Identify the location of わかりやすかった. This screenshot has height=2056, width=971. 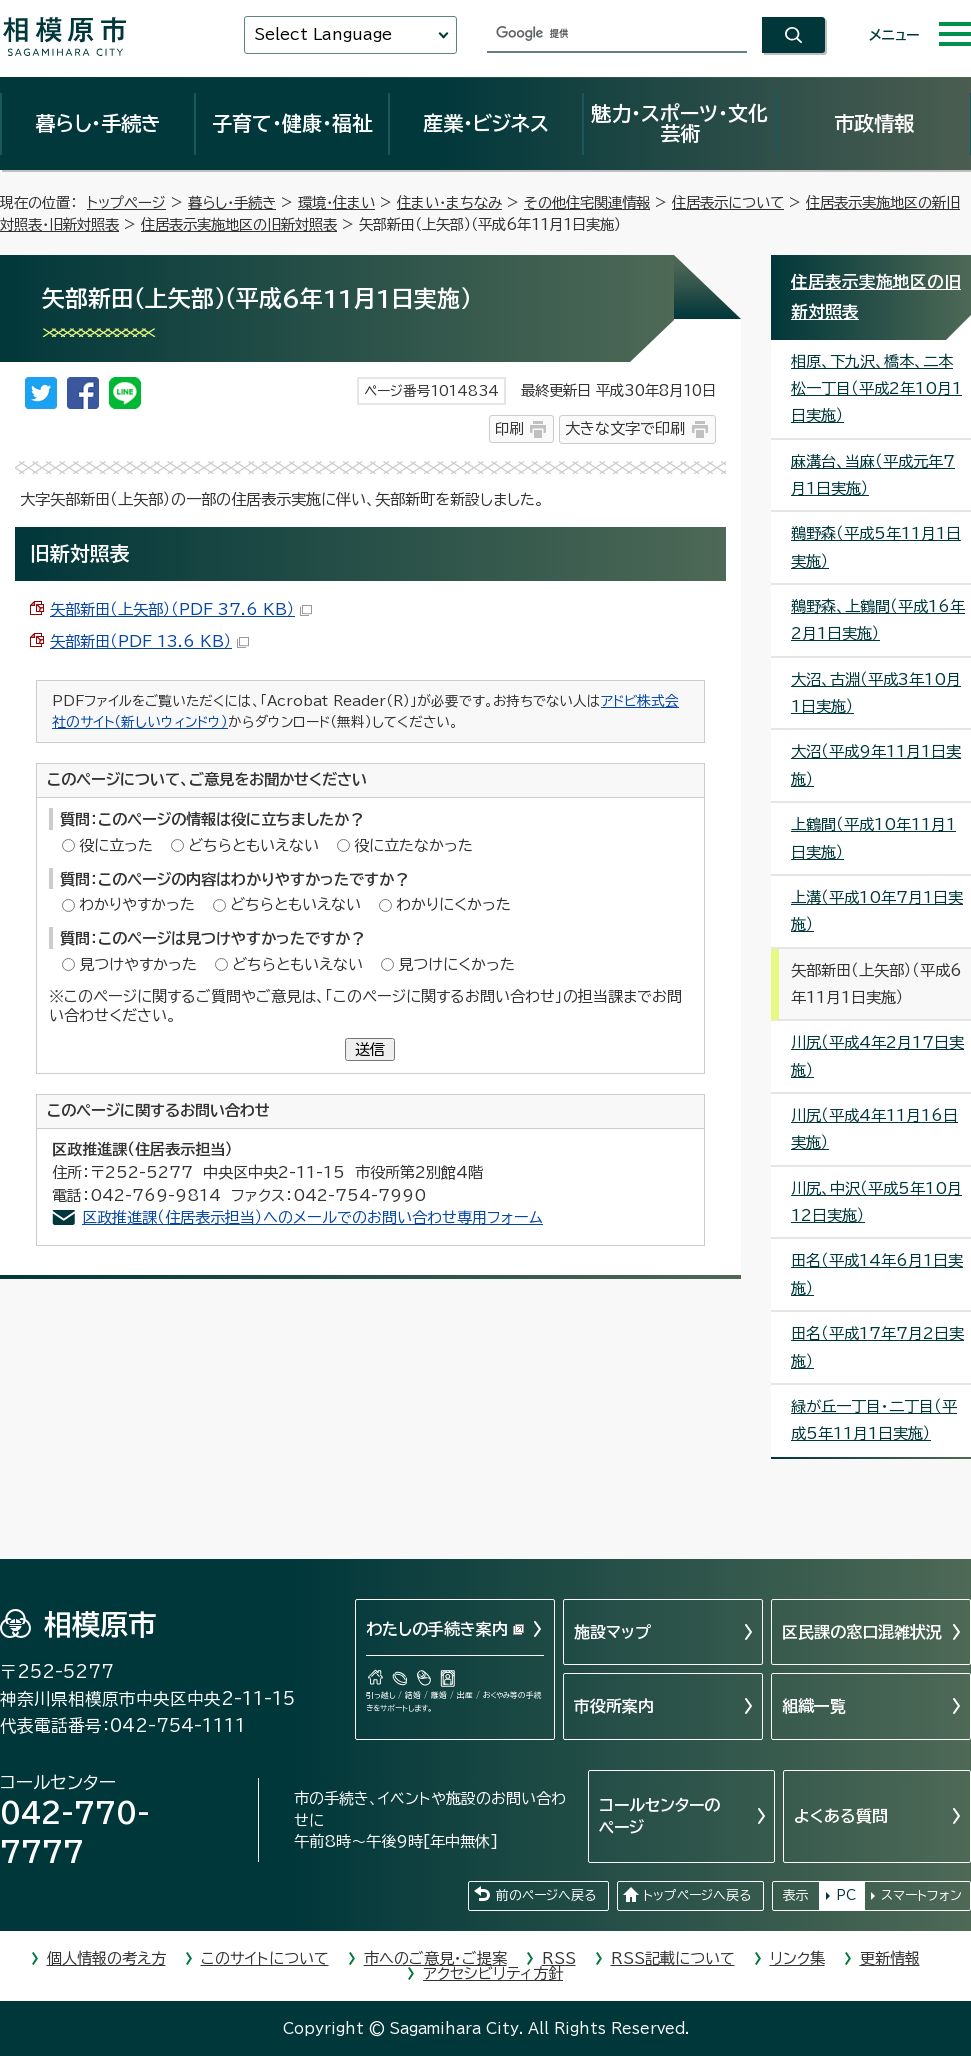
(137, 904).